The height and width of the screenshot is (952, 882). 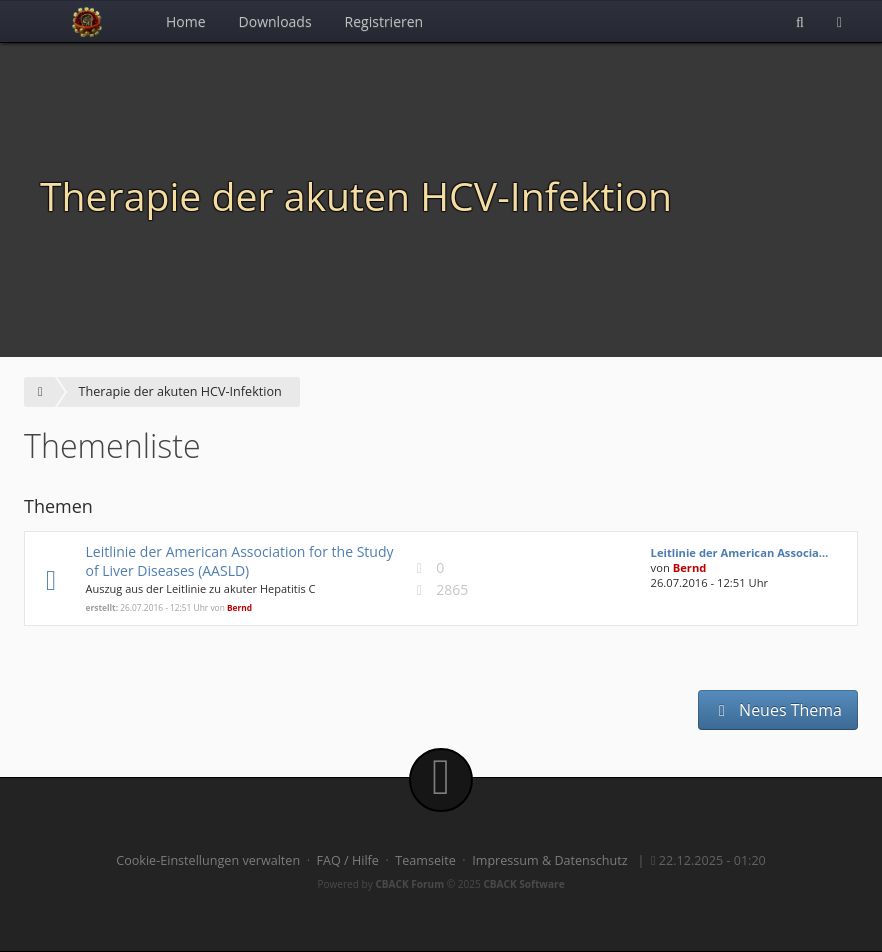 What do you see at coordinates (275, 21) in the screenshot?
I see `Downloads` at bounding box center [275, 21].